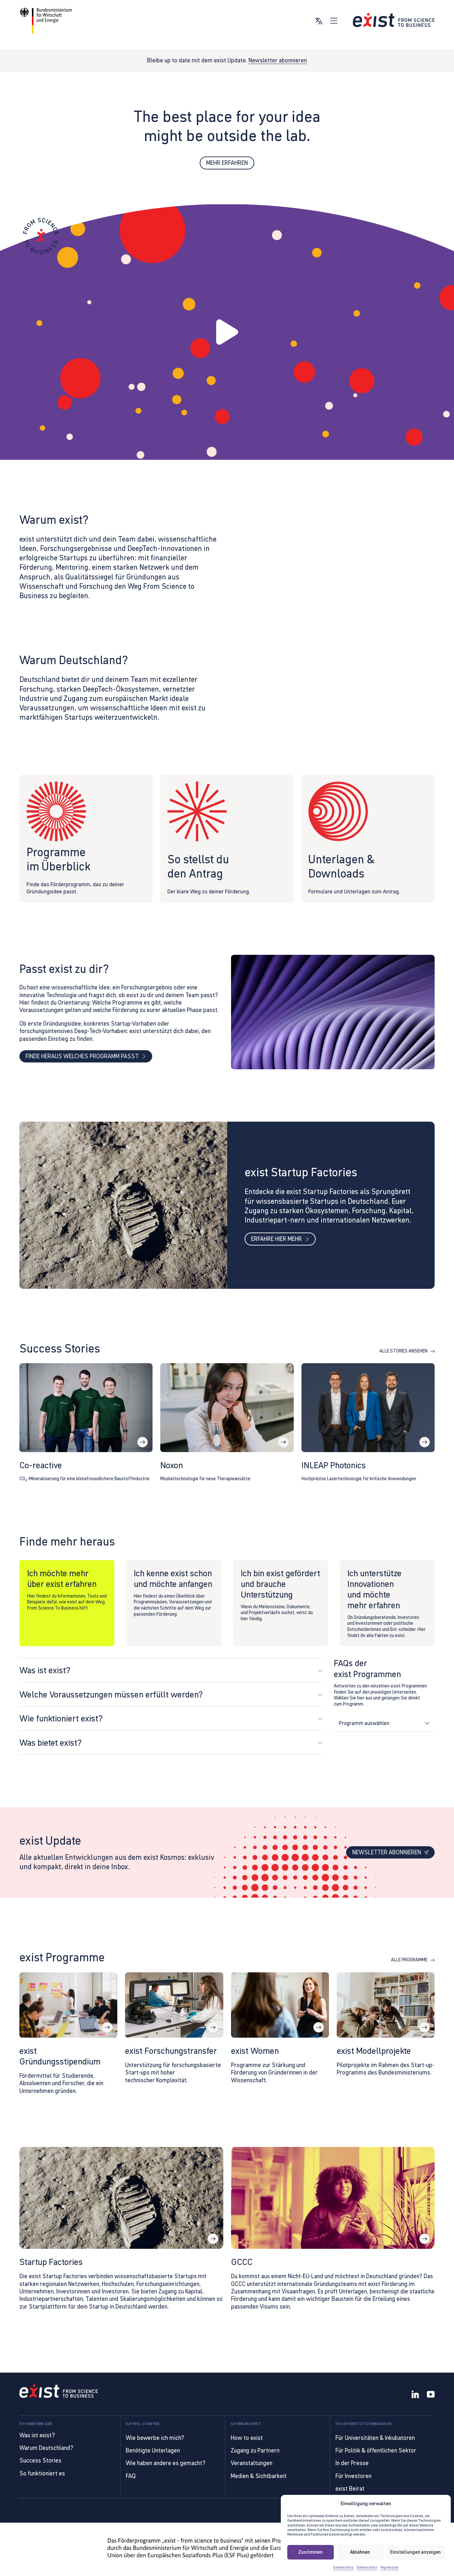 The width and height of the screenshot is (454, 2576). Describe the element at coordinates (247, 2437) in the screenshot. I see `How to exist` at that location.